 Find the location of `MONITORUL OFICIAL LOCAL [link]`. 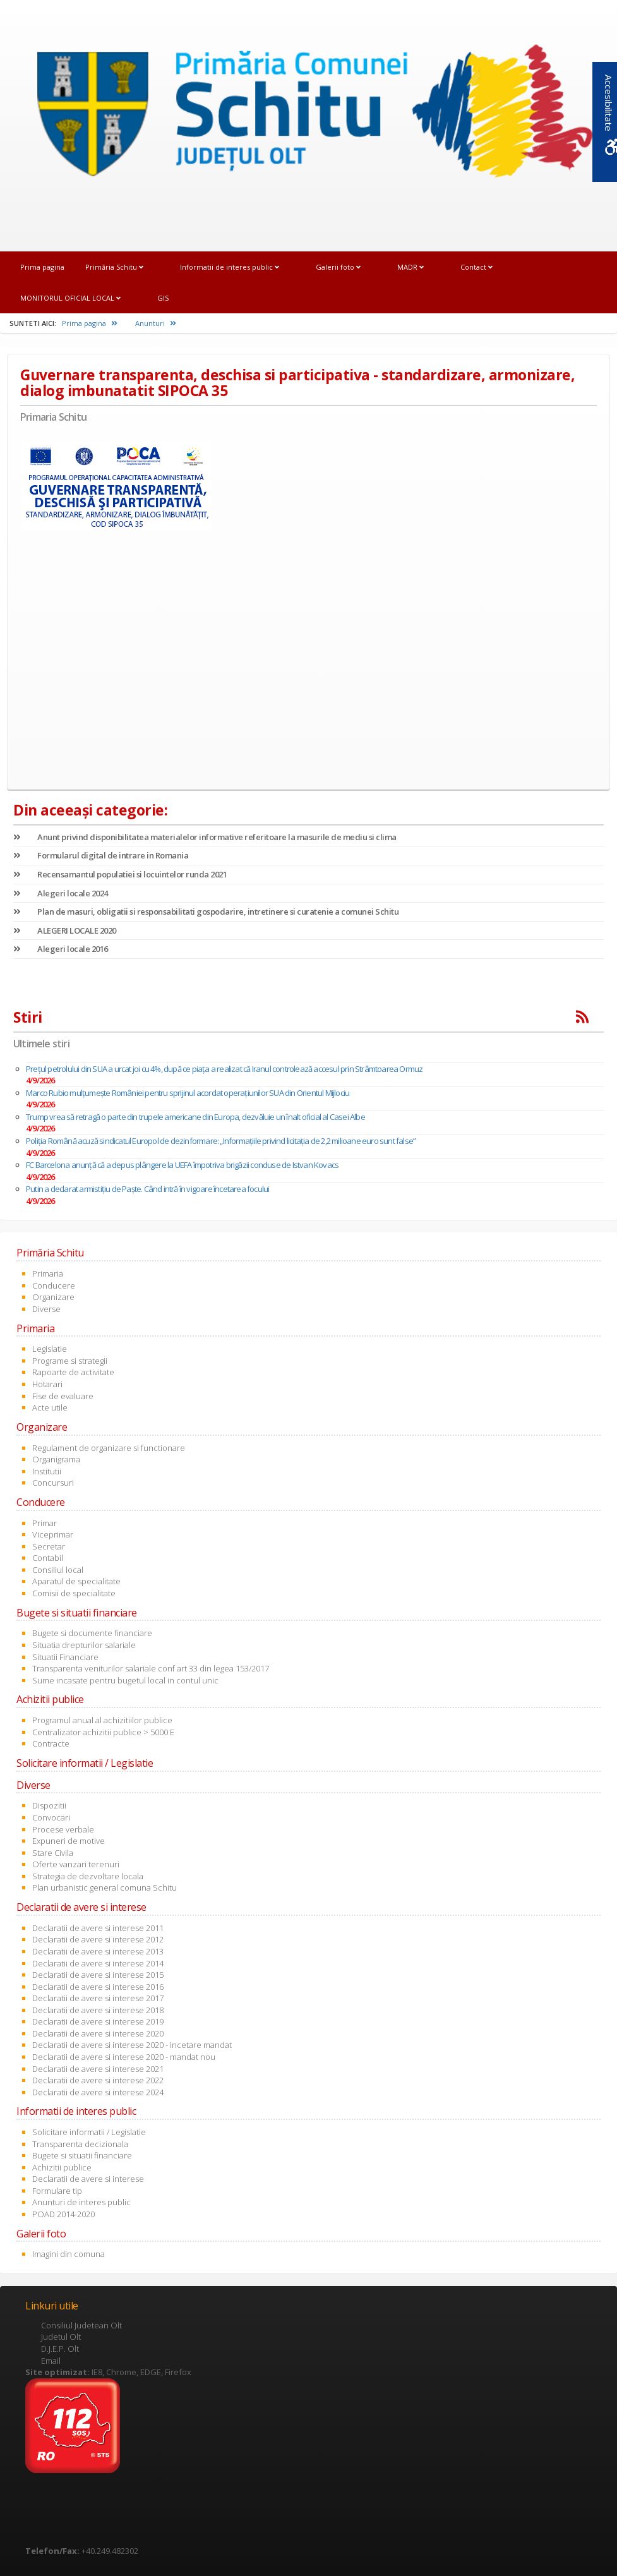

MONITORUL OFICIAL LOCAL [link] is located at coordinates (70, 298).